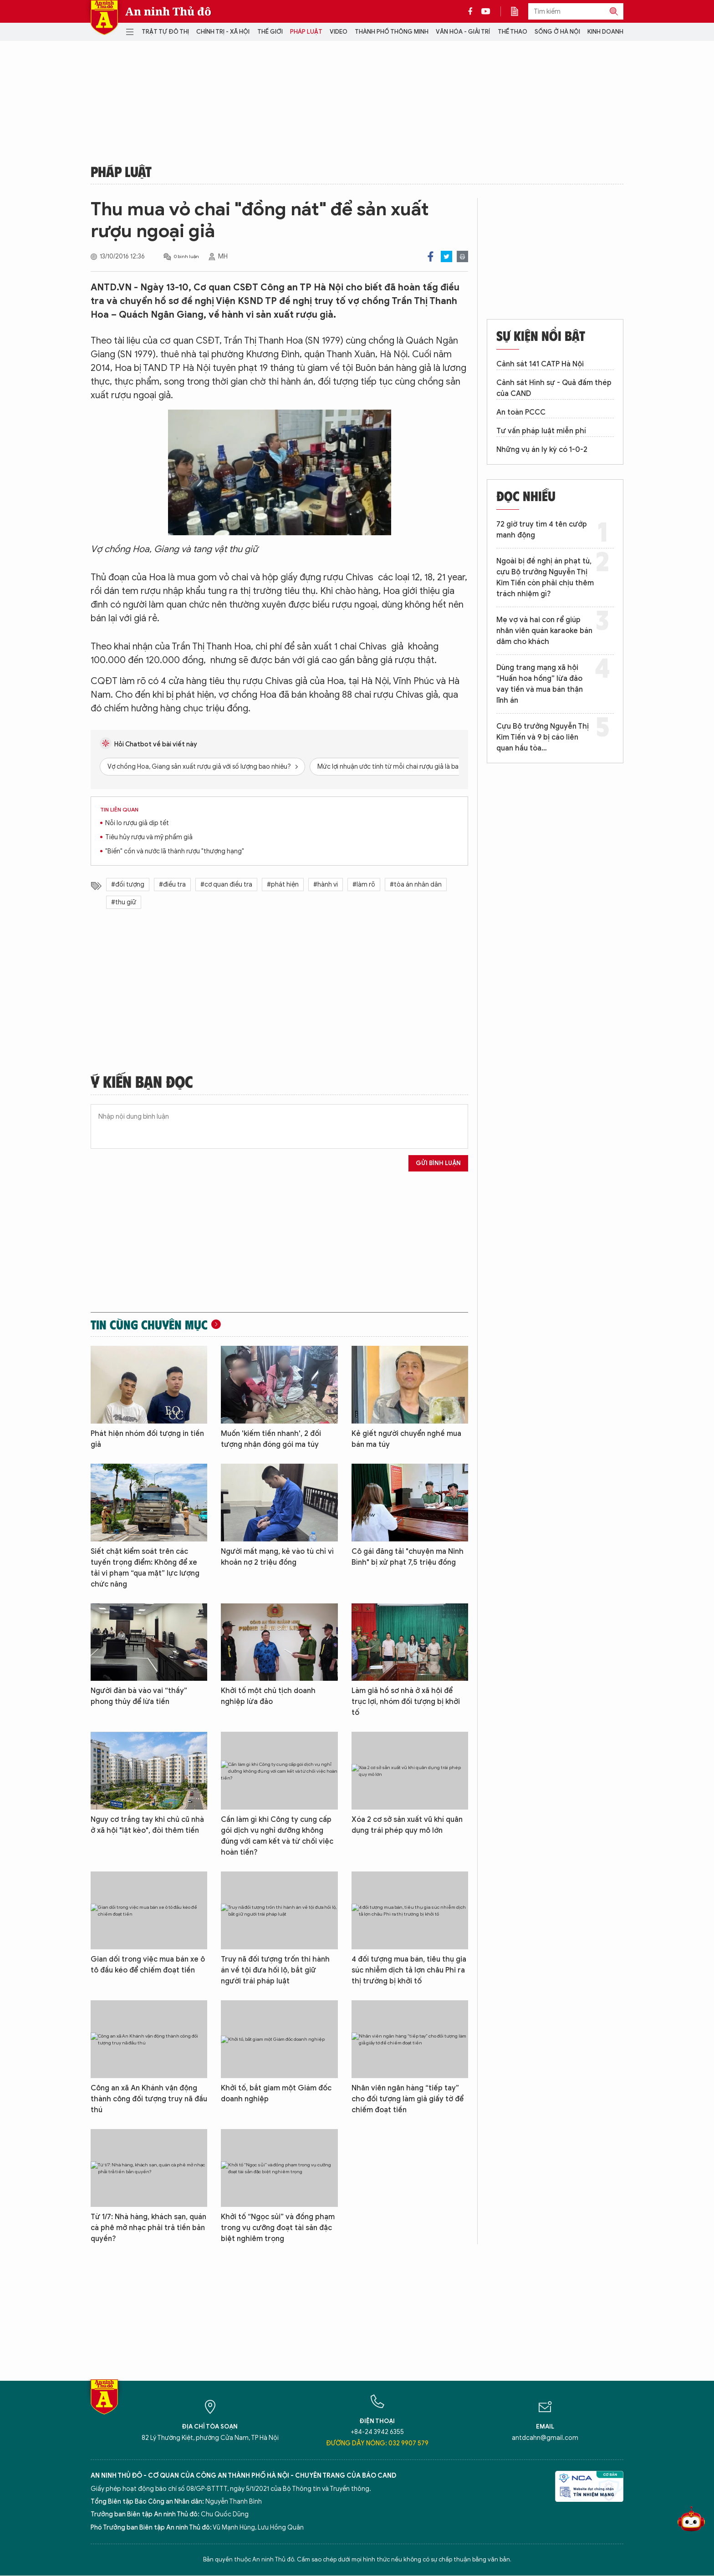 The width and height of the screenshot is (714, 2576). What do you see at coordinates (270, 31) in the screenshot?
I see `Thế giới` at bounding box center [270, 31].